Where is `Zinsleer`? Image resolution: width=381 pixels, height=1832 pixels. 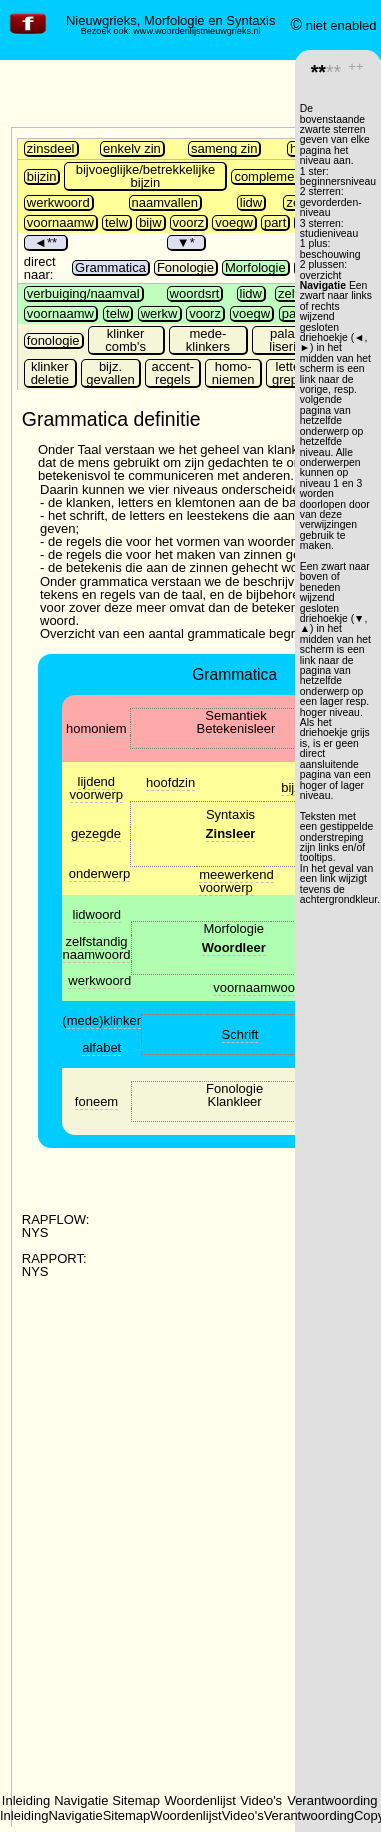 Zinsleer is located at coordinates (231, 833).